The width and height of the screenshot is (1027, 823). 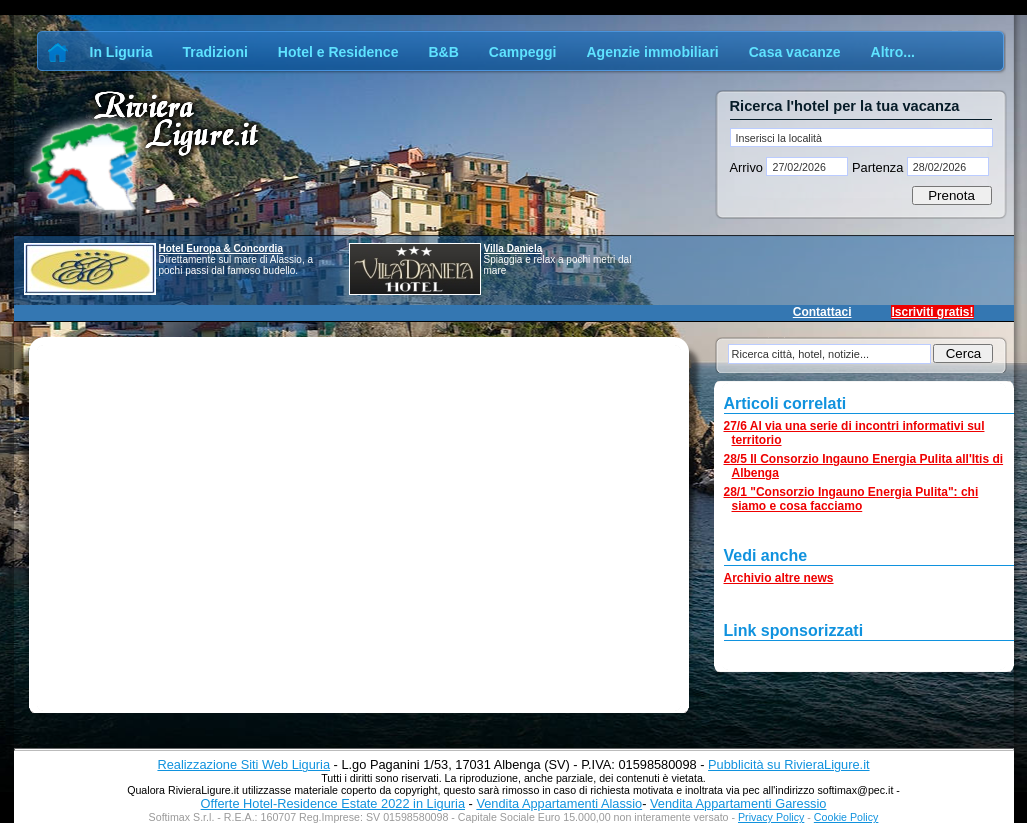 I want to click on Casa vacanze, so click(x=795, y=52).